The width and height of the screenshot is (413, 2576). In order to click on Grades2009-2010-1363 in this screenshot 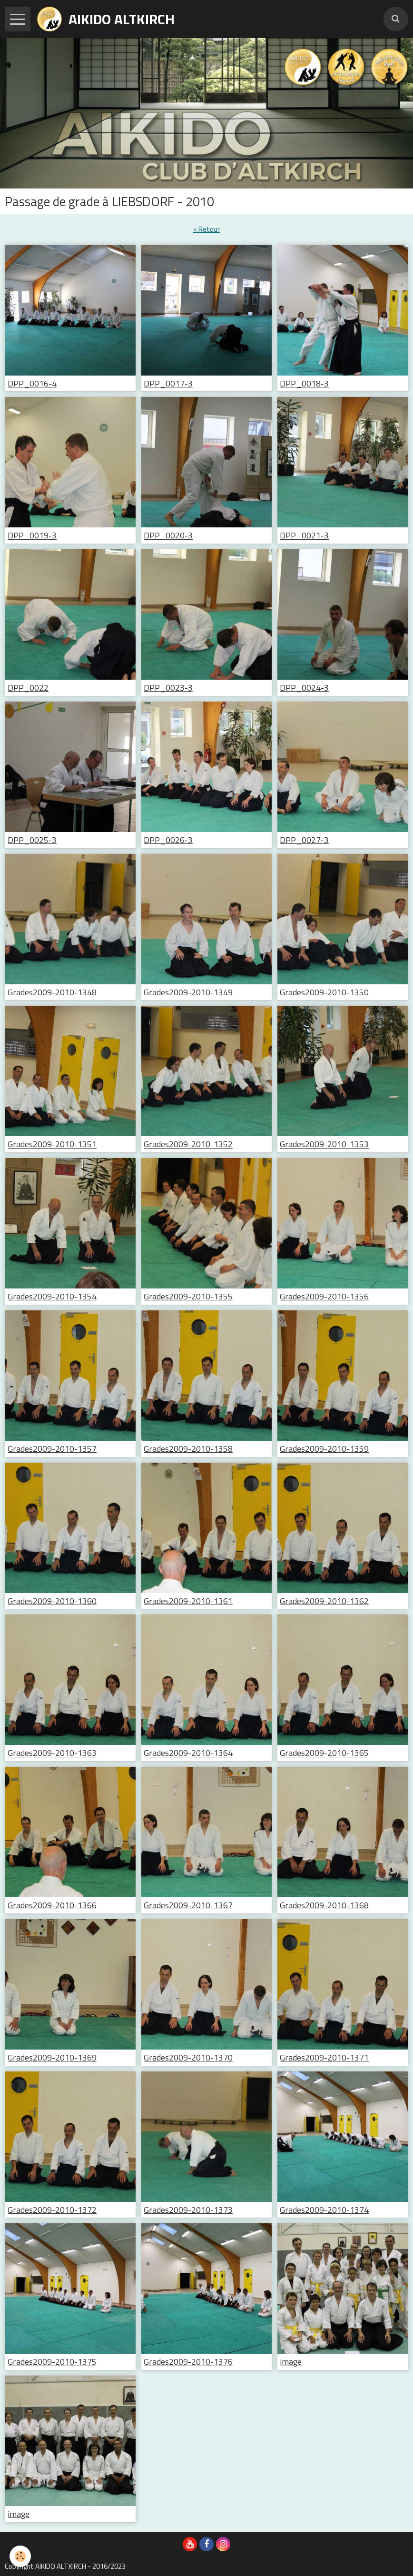, I will do `click(52, 1753)`.